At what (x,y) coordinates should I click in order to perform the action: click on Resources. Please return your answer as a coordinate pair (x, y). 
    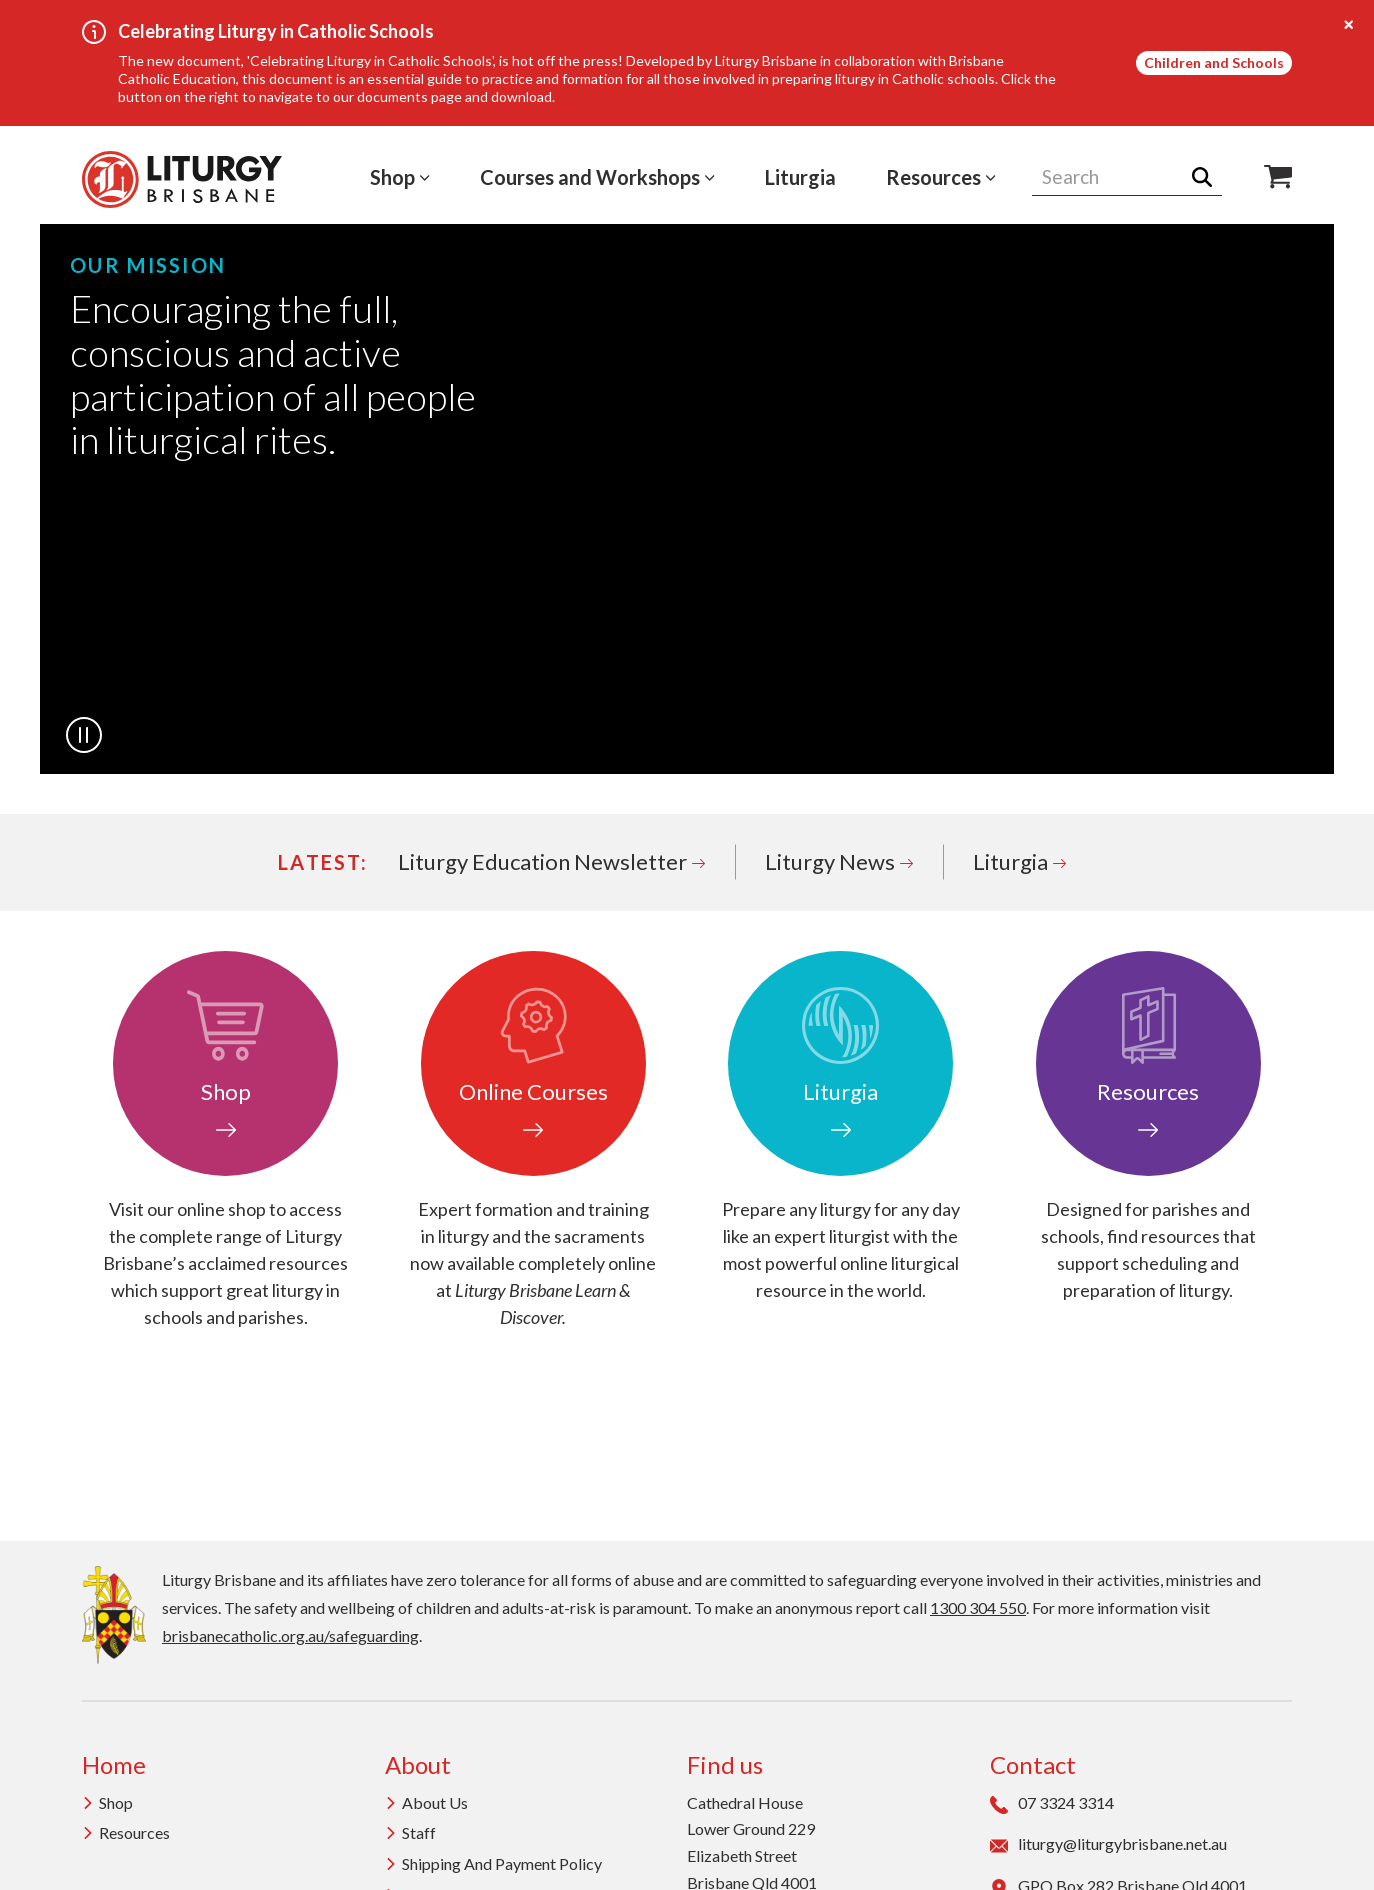
    Looking at the image, I should click on (941, 177).